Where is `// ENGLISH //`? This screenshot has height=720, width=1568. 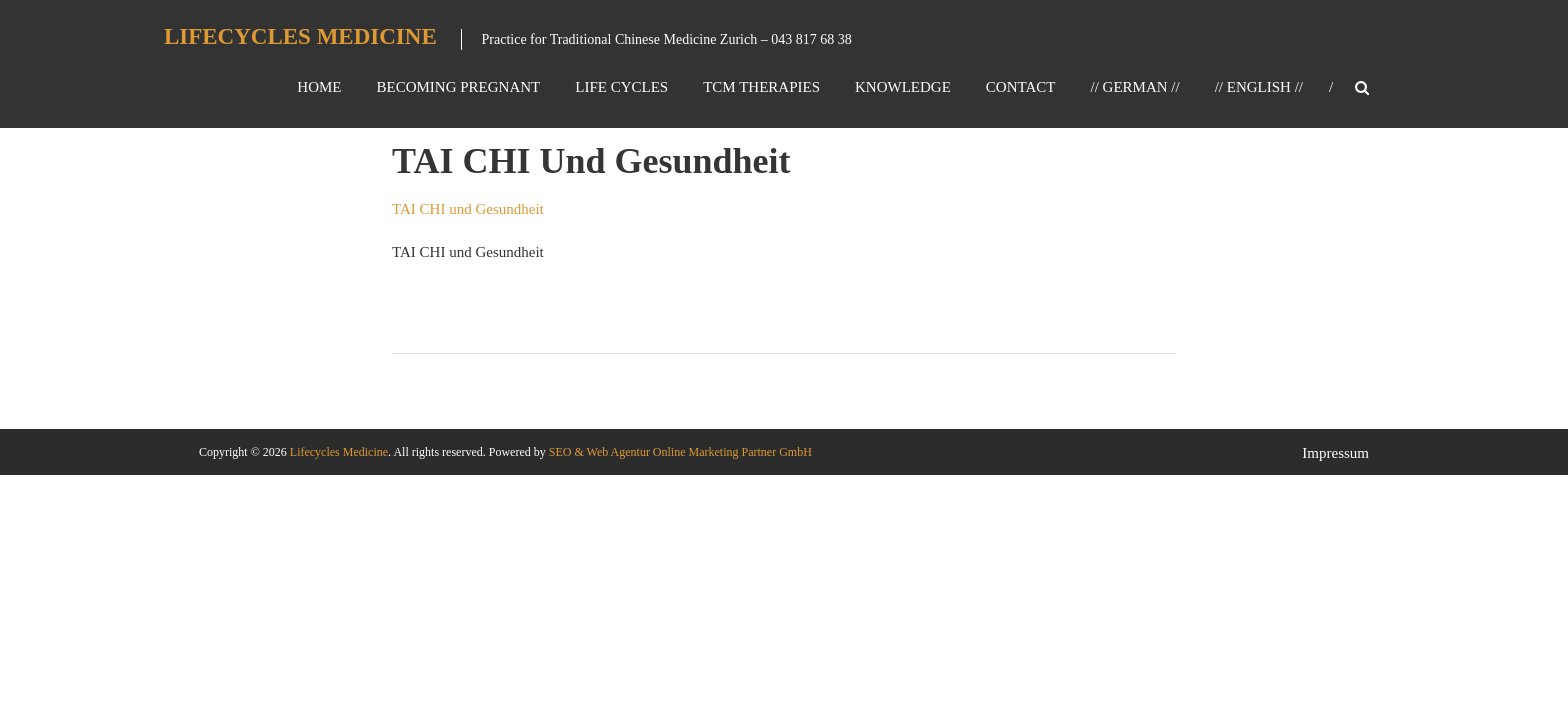
// ENGLISH // is located at coordinates (1259, 87).